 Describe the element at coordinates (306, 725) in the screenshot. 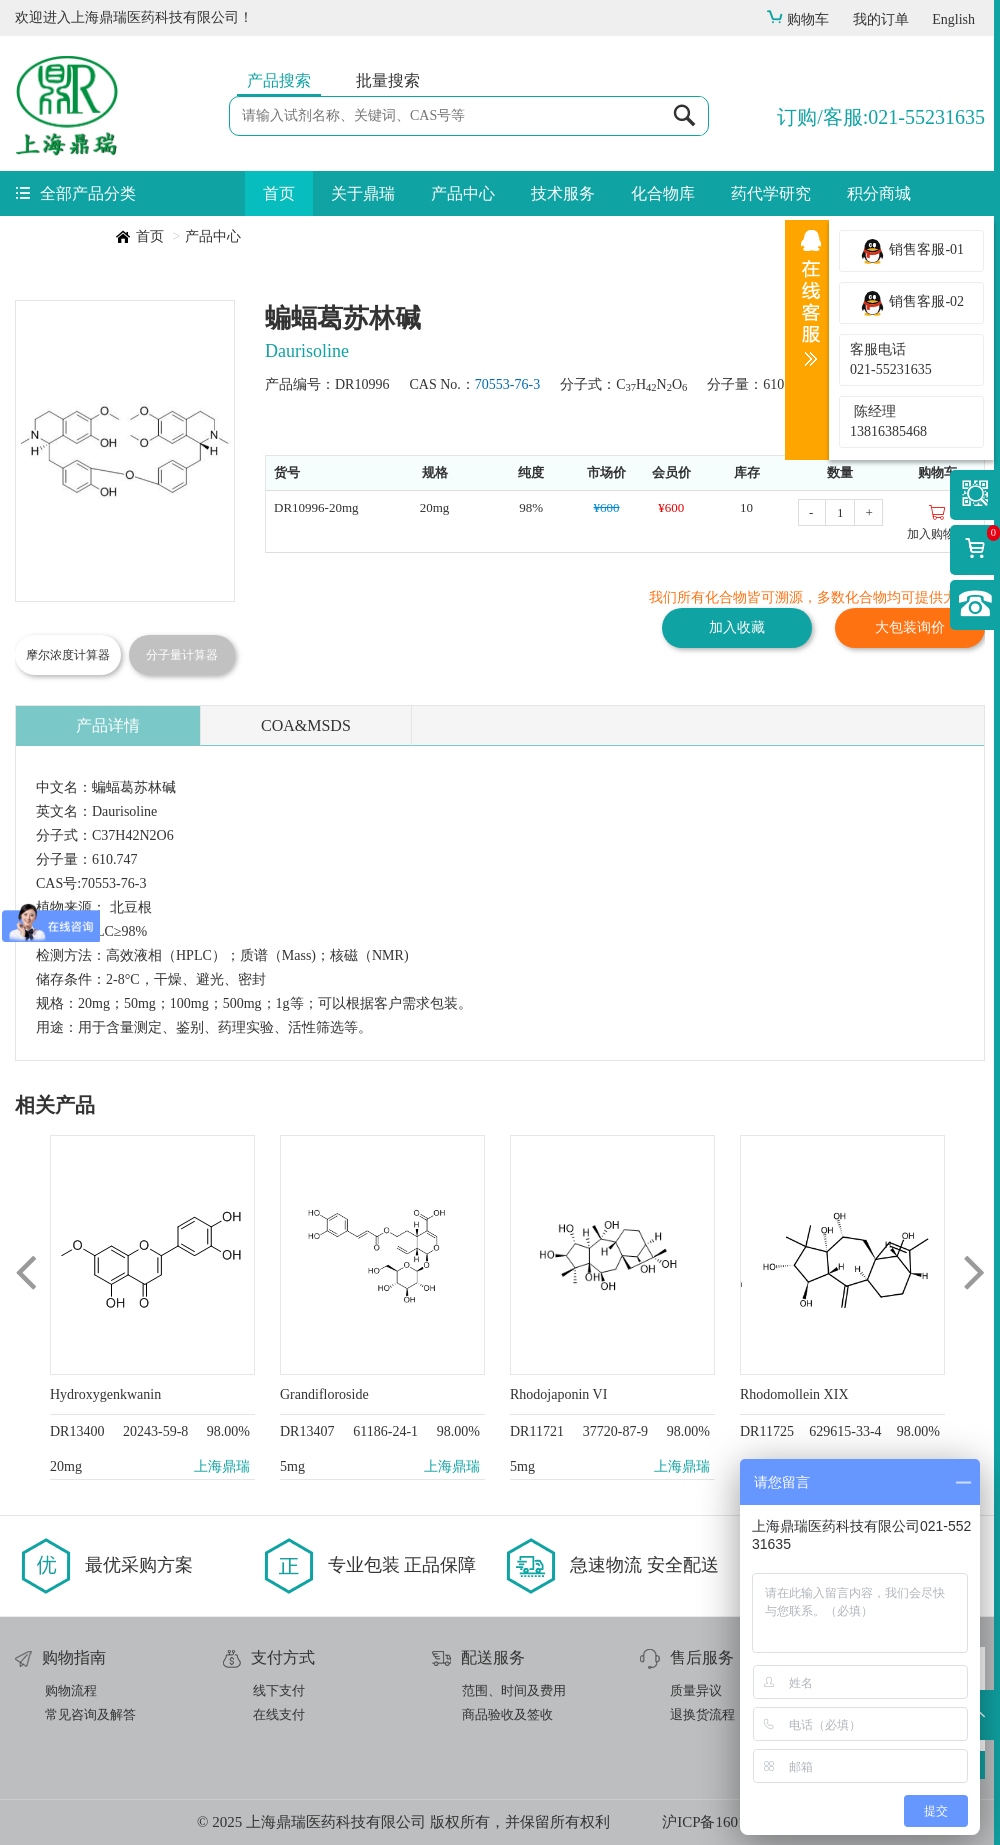

I see `COA&MSDS [tab]` at that location.